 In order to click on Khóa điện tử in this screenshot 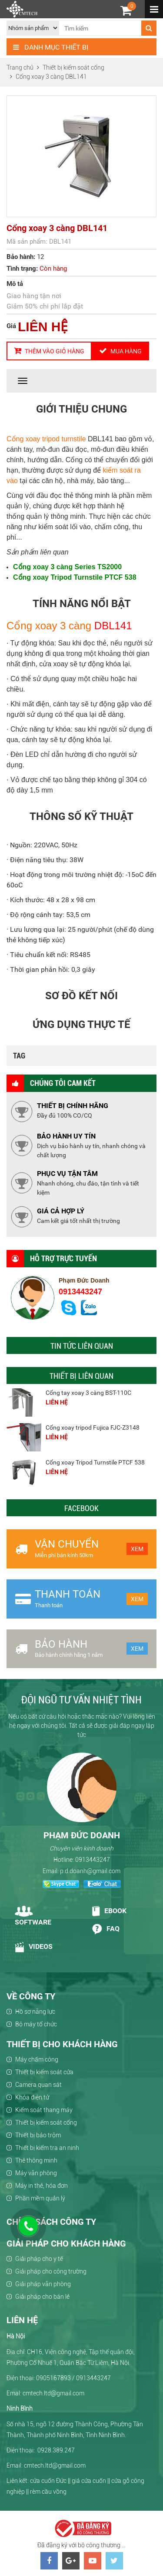, I will do `click(32, 2097)`.